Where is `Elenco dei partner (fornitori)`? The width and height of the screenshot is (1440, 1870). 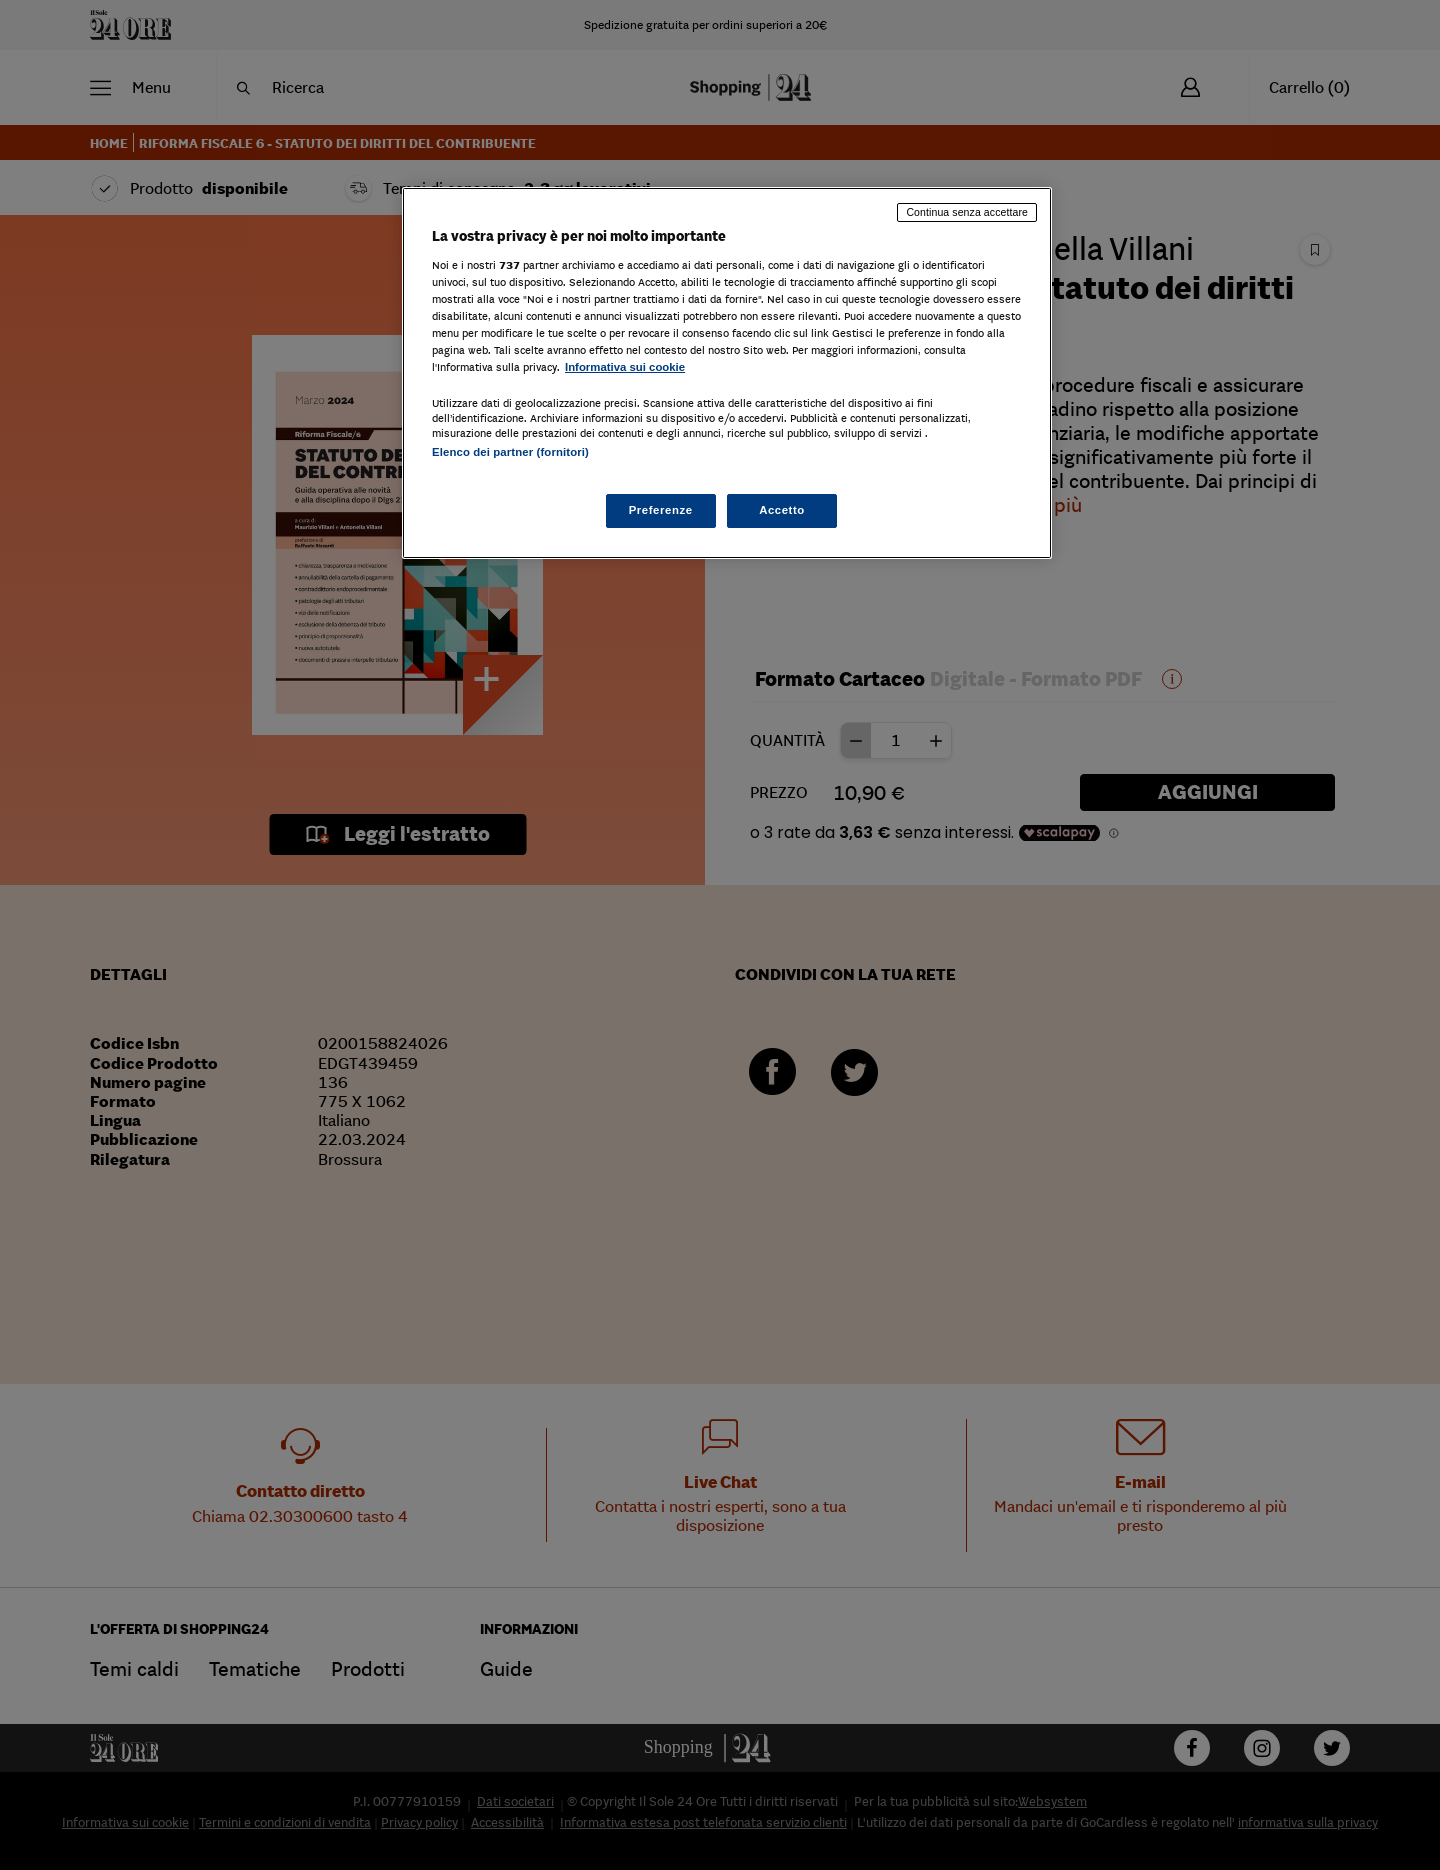 Elenco dei partner (fornitori) is located at coordinates (510, 452).